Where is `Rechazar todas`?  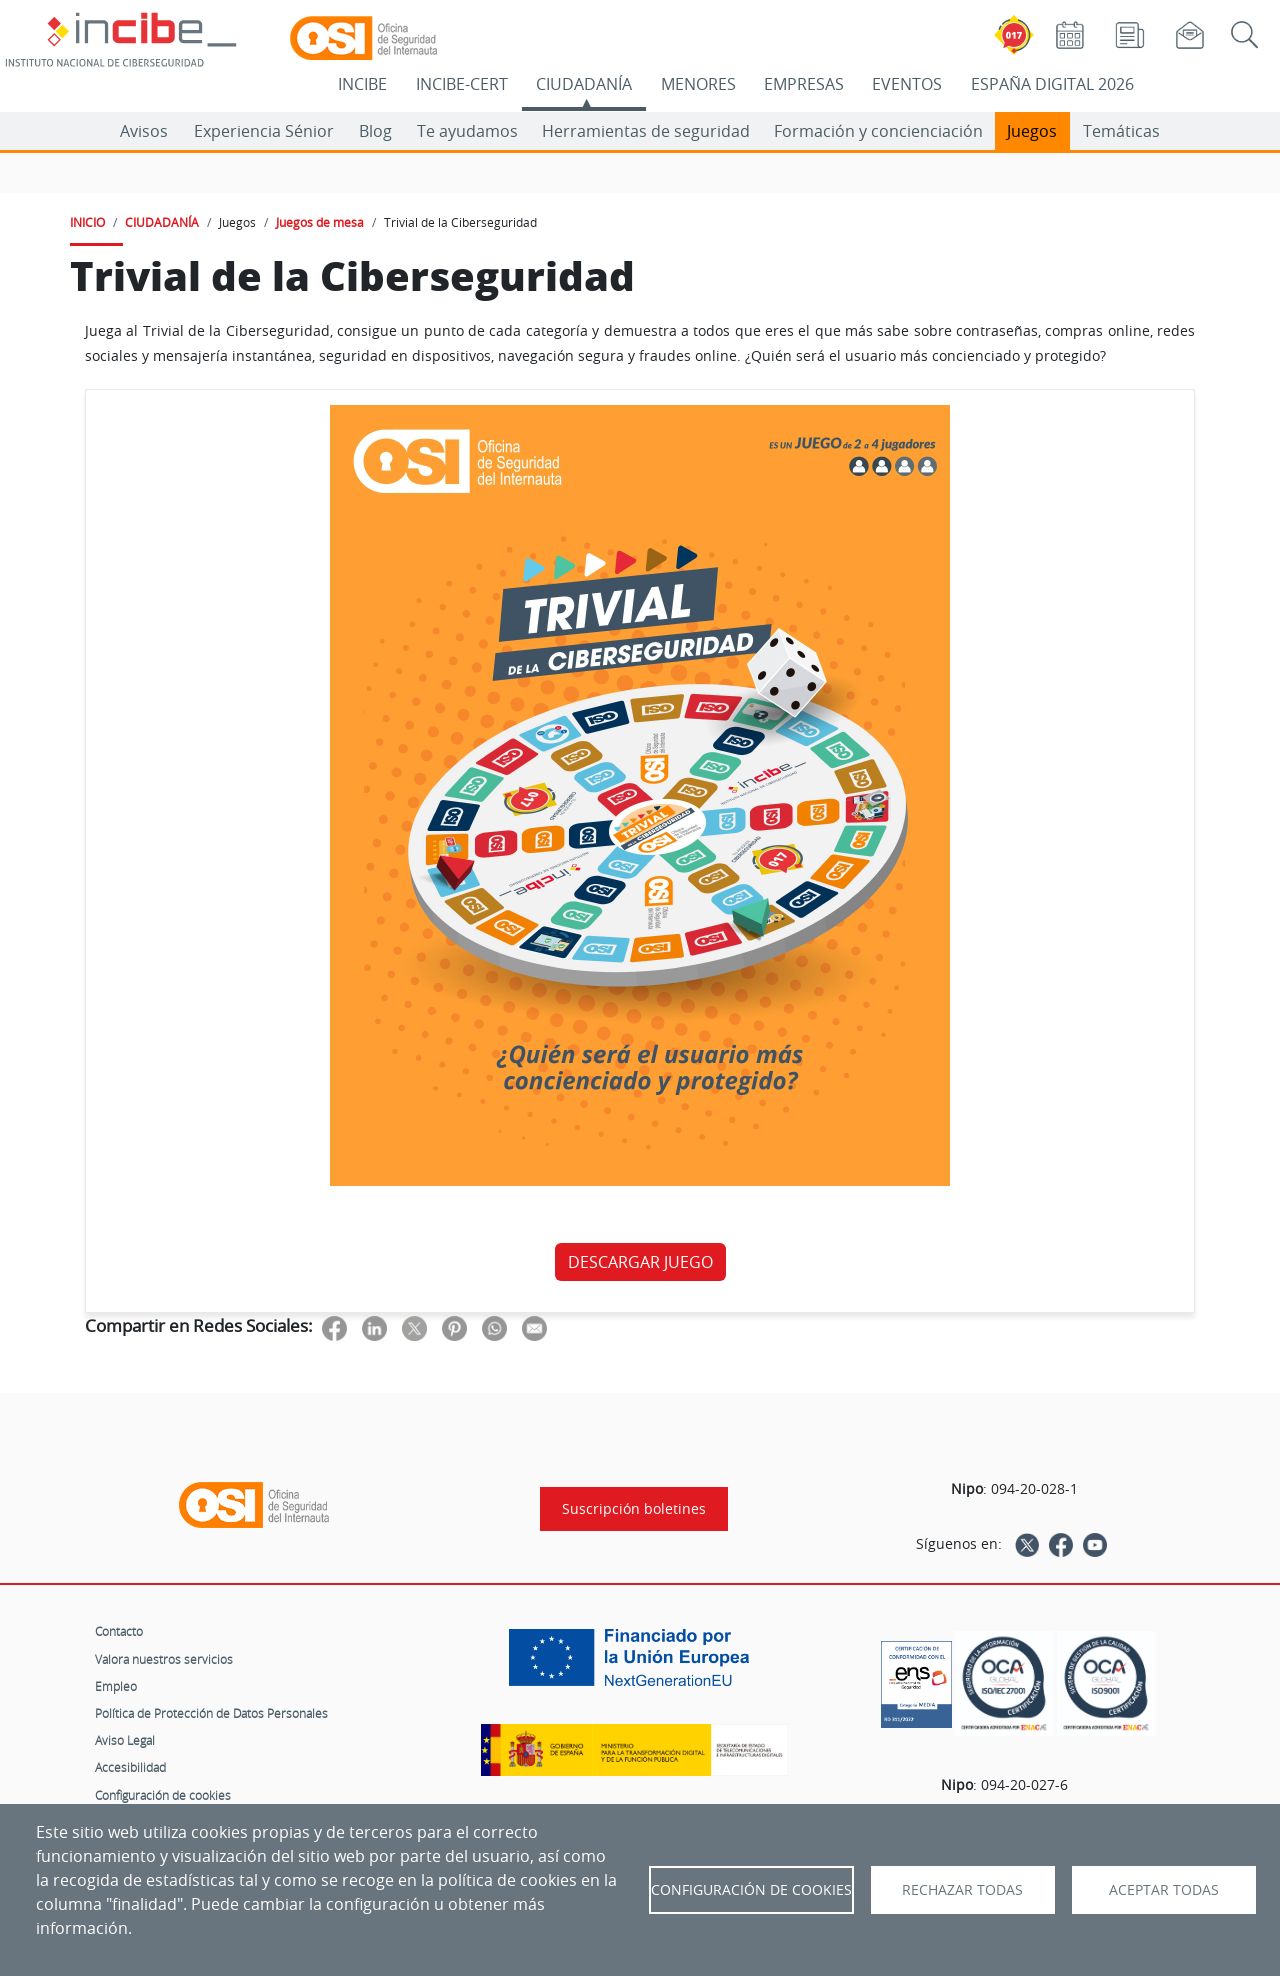
Rechazar todas is located at coordinates (962, 1890).